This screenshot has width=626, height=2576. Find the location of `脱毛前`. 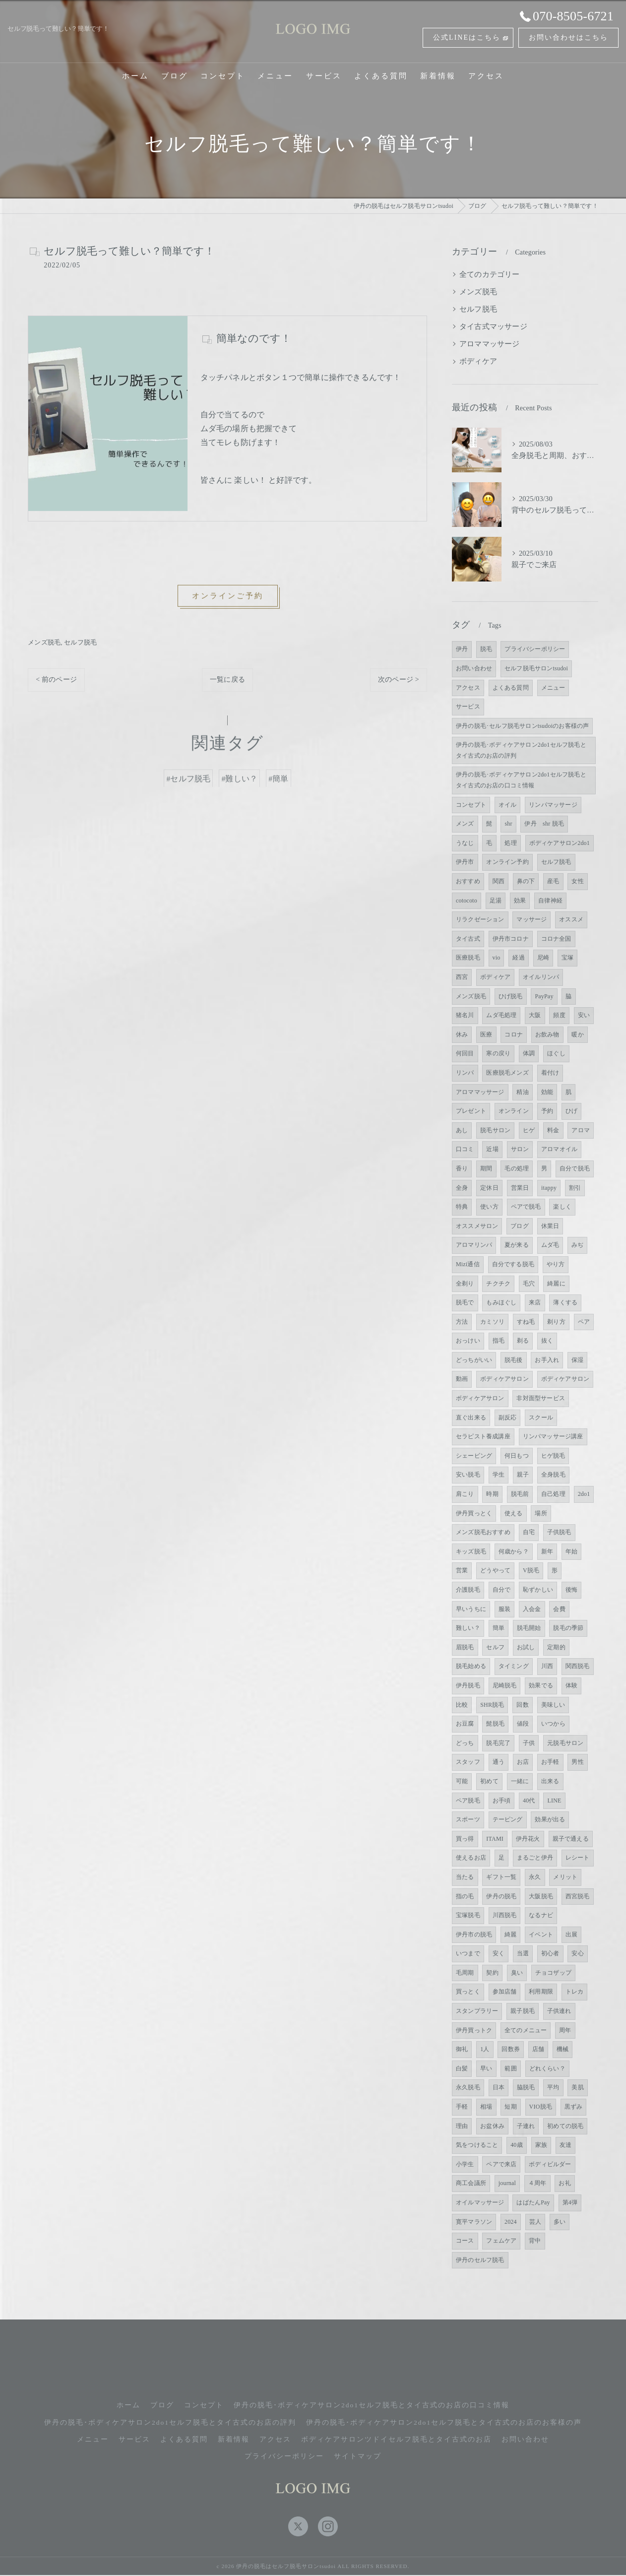

脱毛前 is located at coordinates (520, 1493).